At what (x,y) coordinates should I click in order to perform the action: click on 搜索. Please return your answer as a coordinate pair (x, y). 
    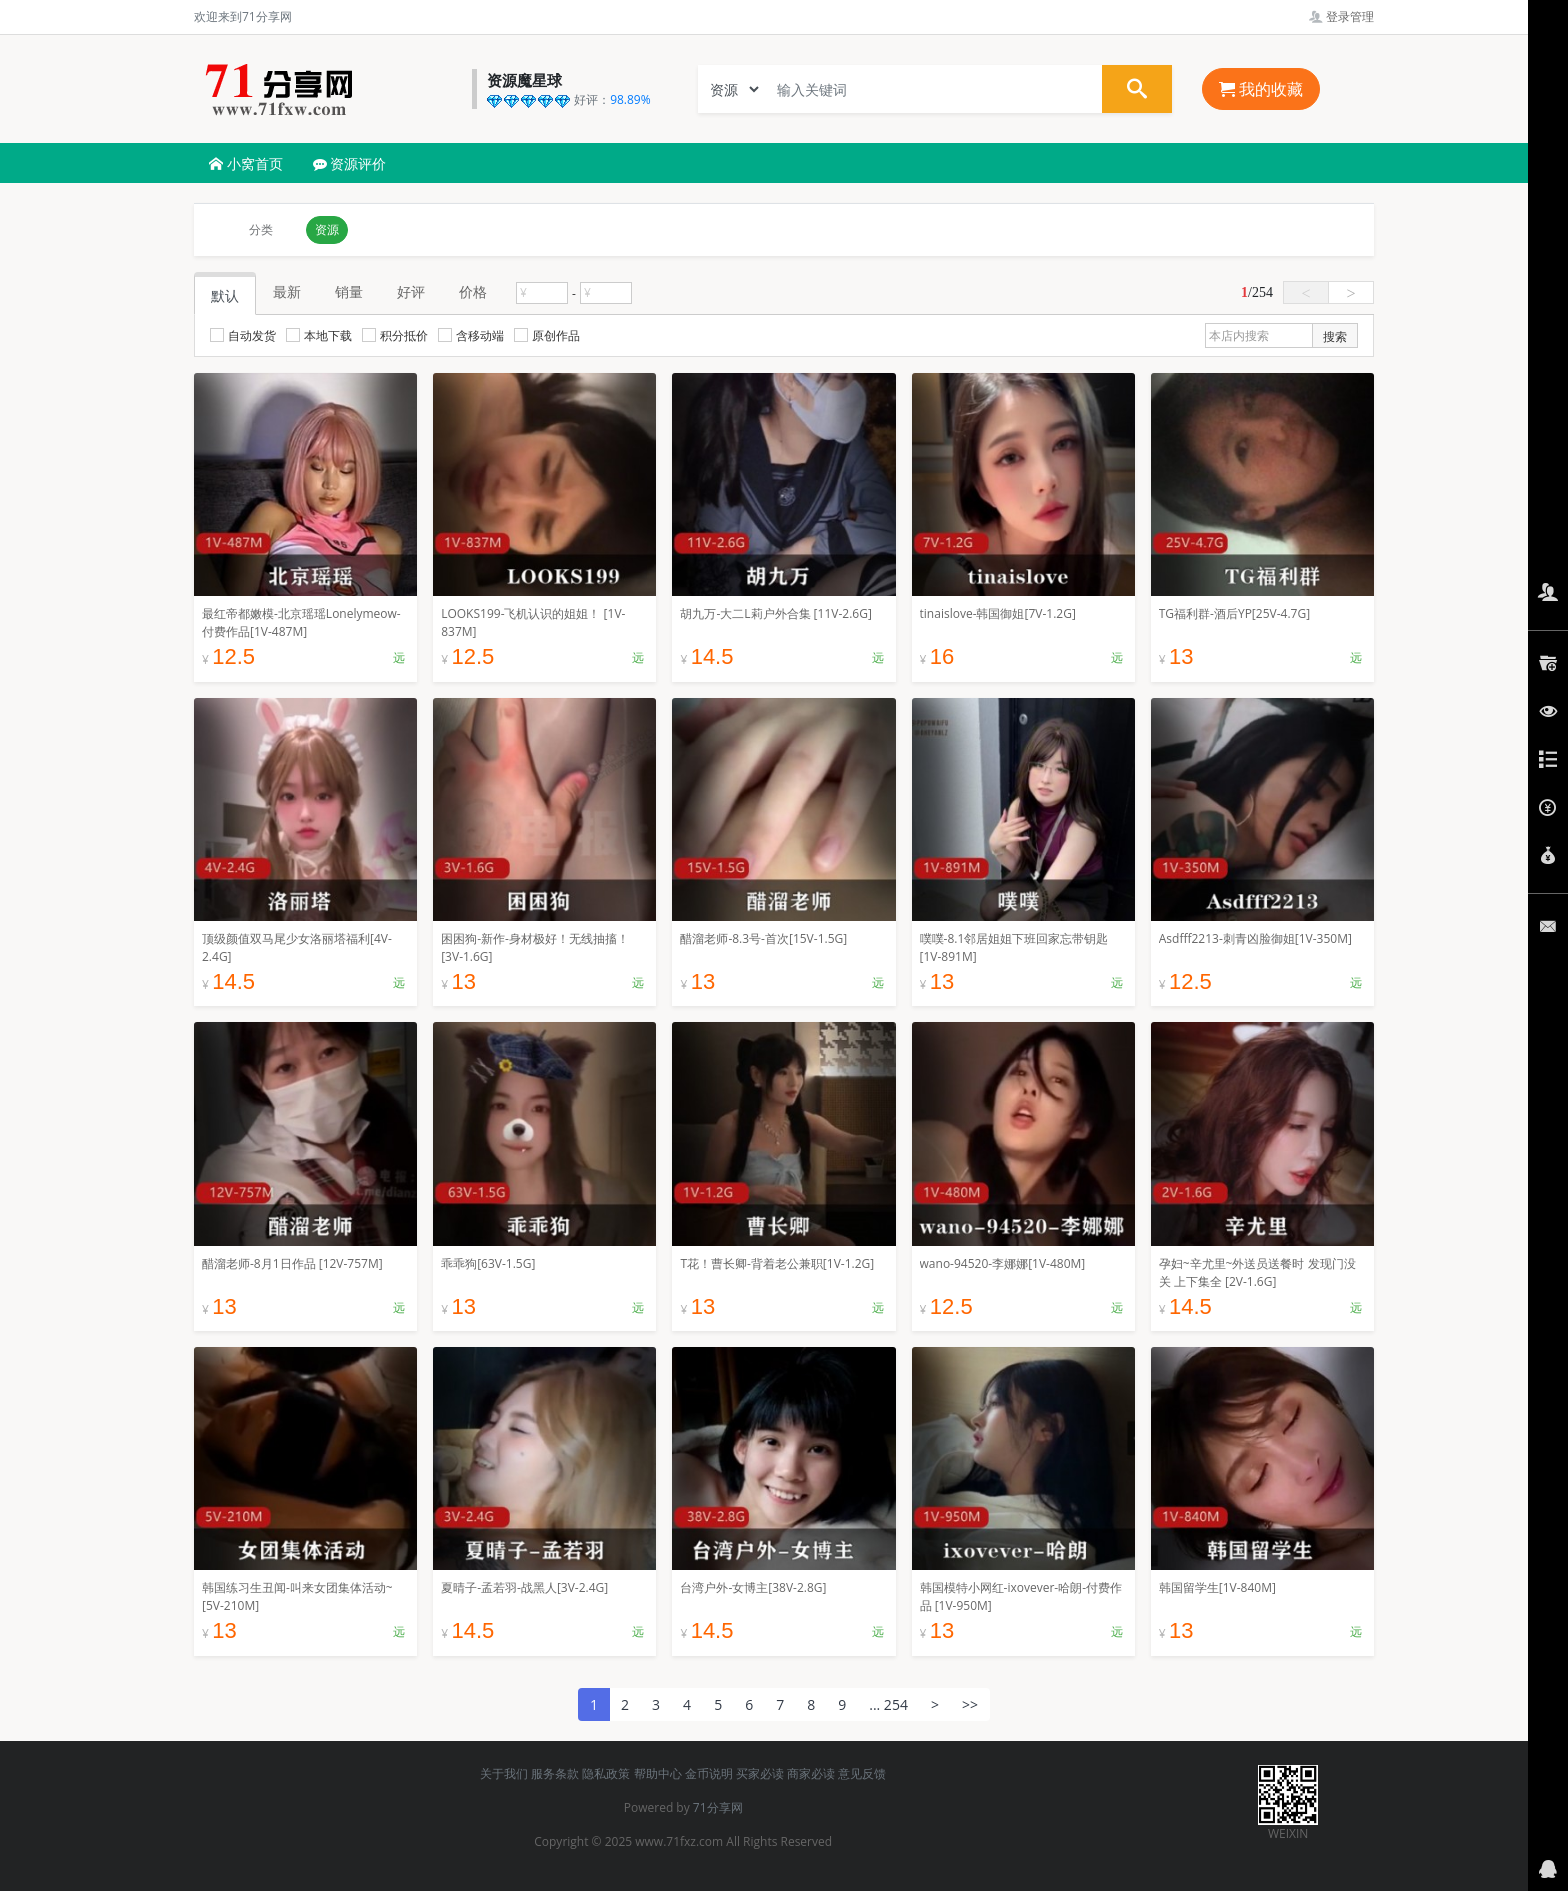
    Looking at the image, I should click on (1335, 336).